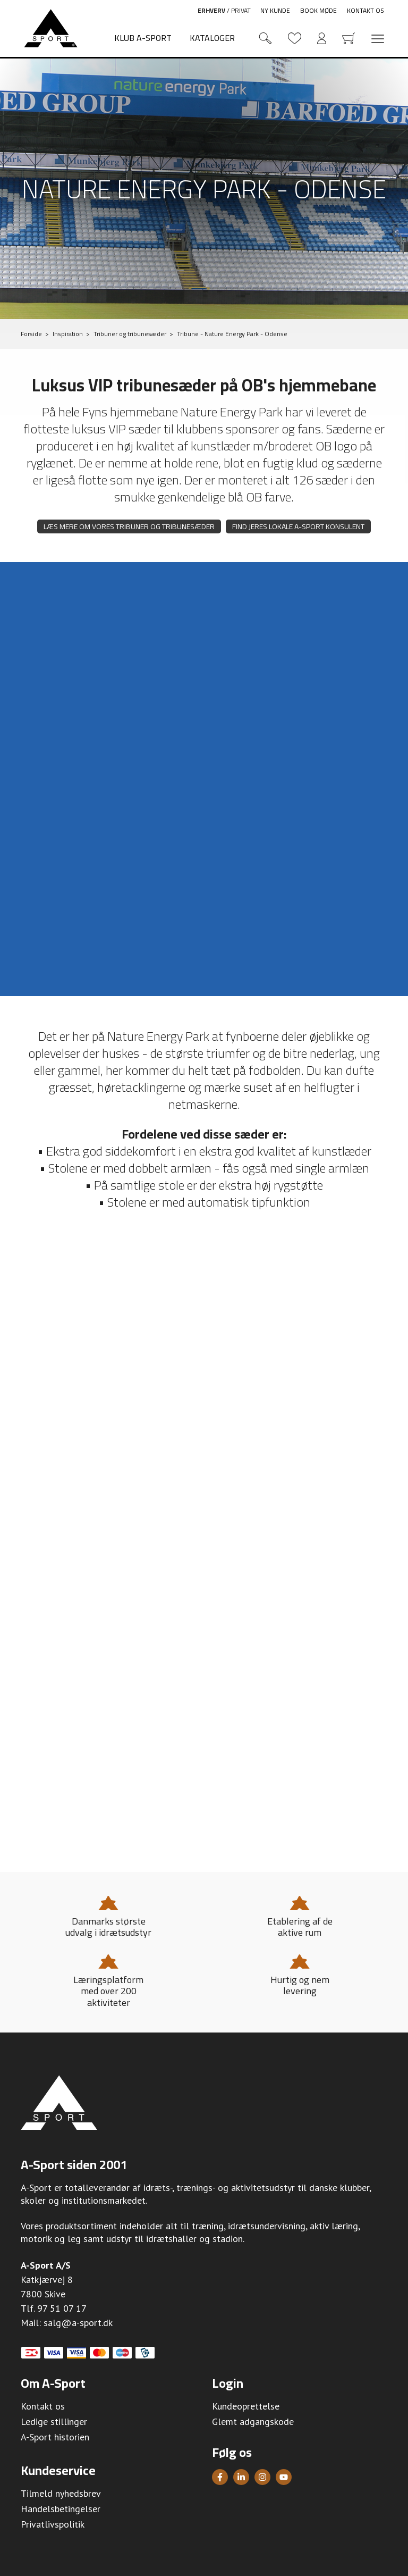 The width and height of the screenshot is (408, 2576). What do you see at coordinates (60, 2509) in the screenshot?
I see `Handelsbetingelser` at bounding box center [60, 2509].